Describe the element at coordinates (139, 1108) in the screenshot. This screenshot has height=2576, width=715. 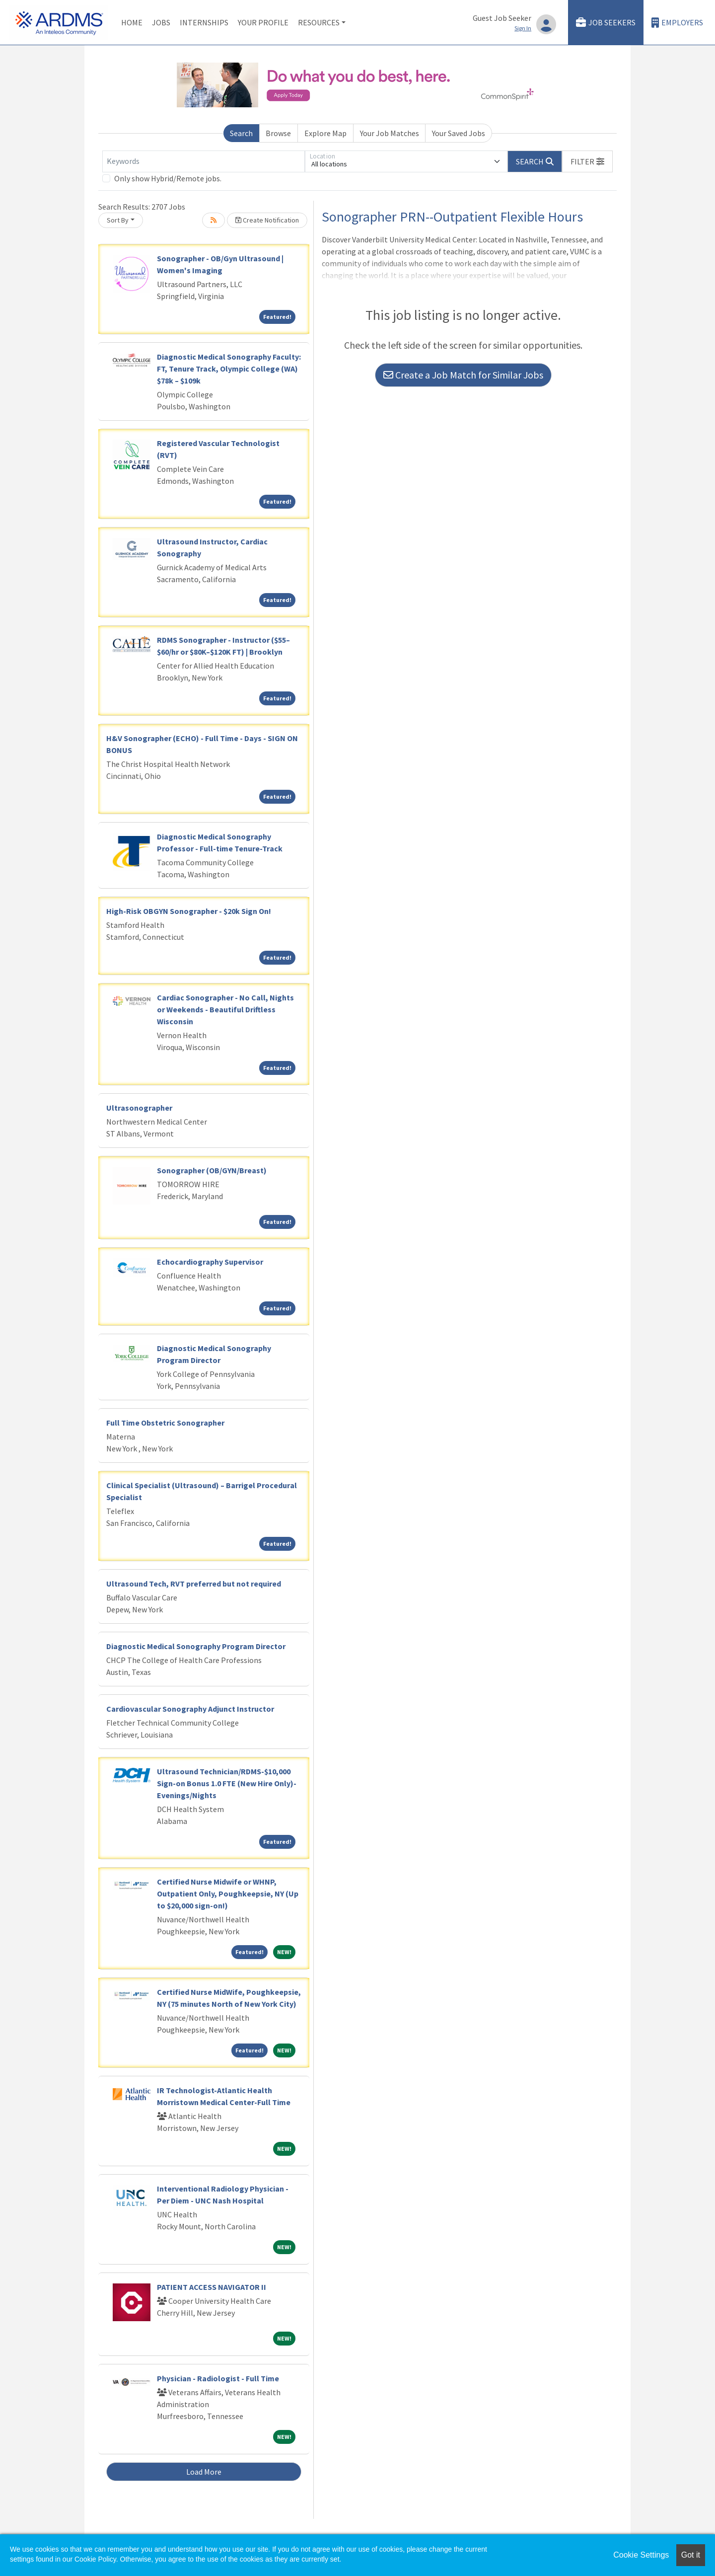
I see `Ultrasonographer` at that location.